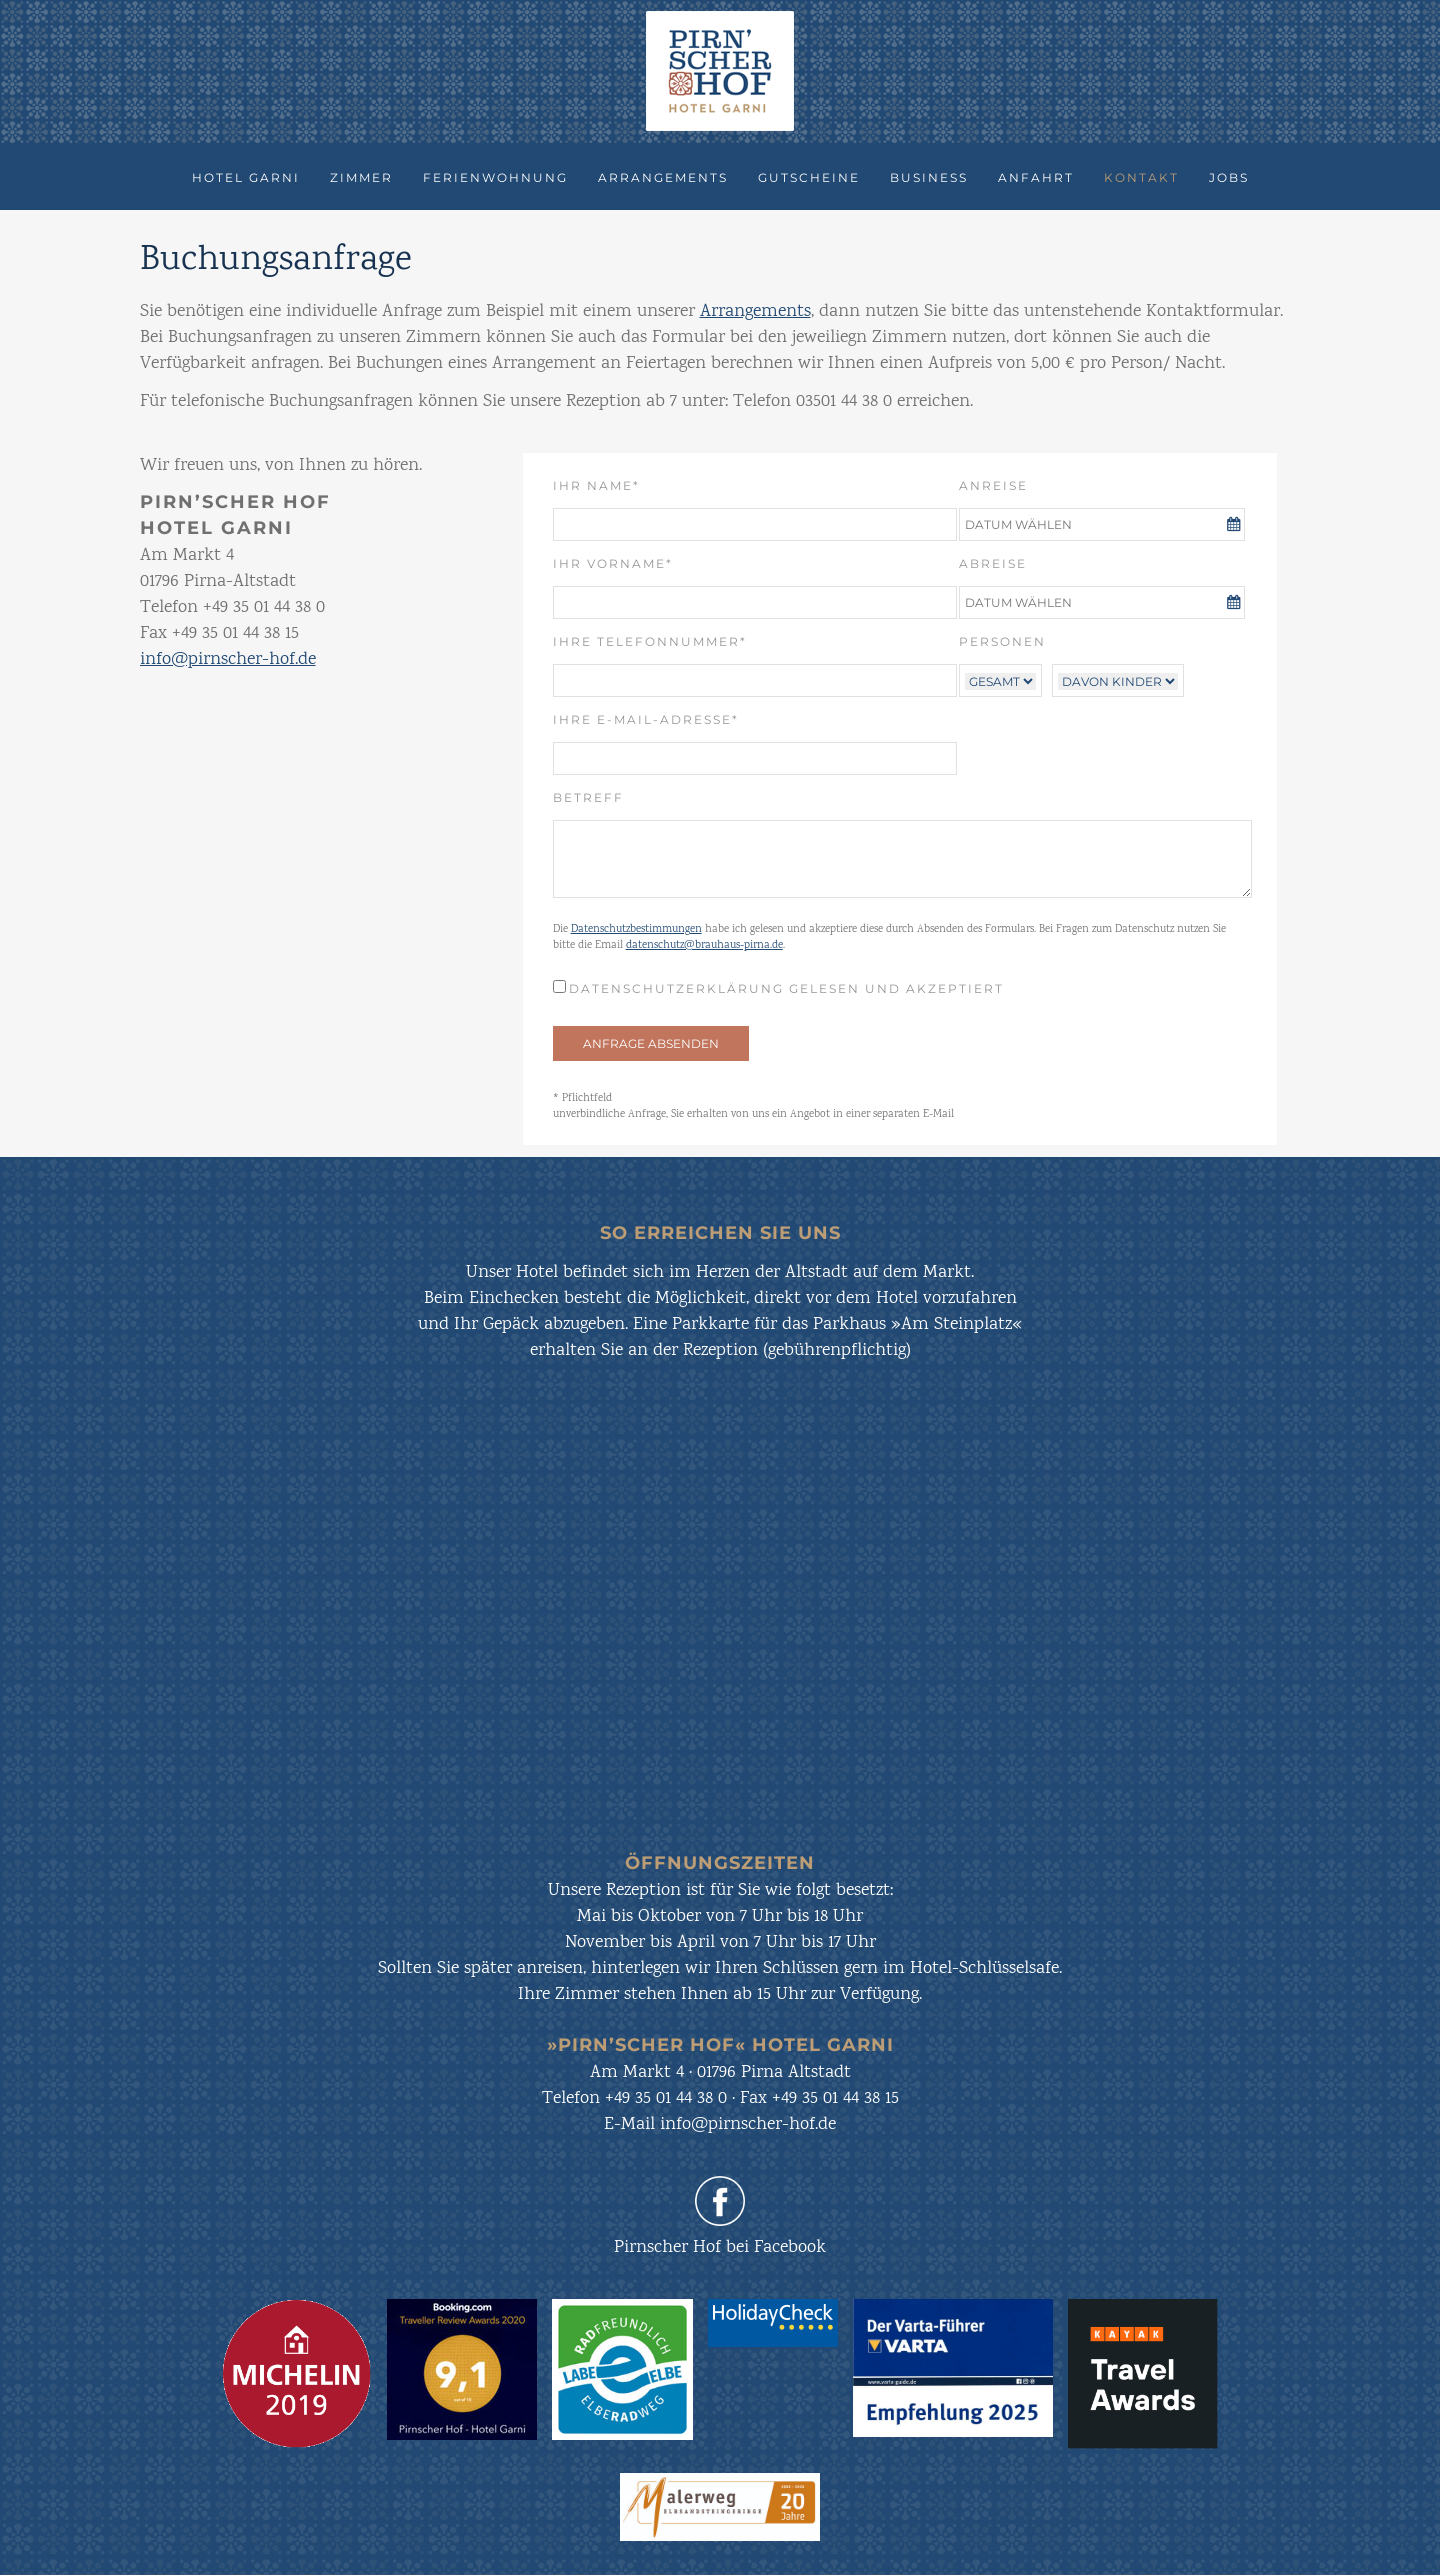 The image size is (1440, 2575). Describe the element at coordinates (228, 660) in the screenshot. I see `info@pirnscher-hof.de` at that location.